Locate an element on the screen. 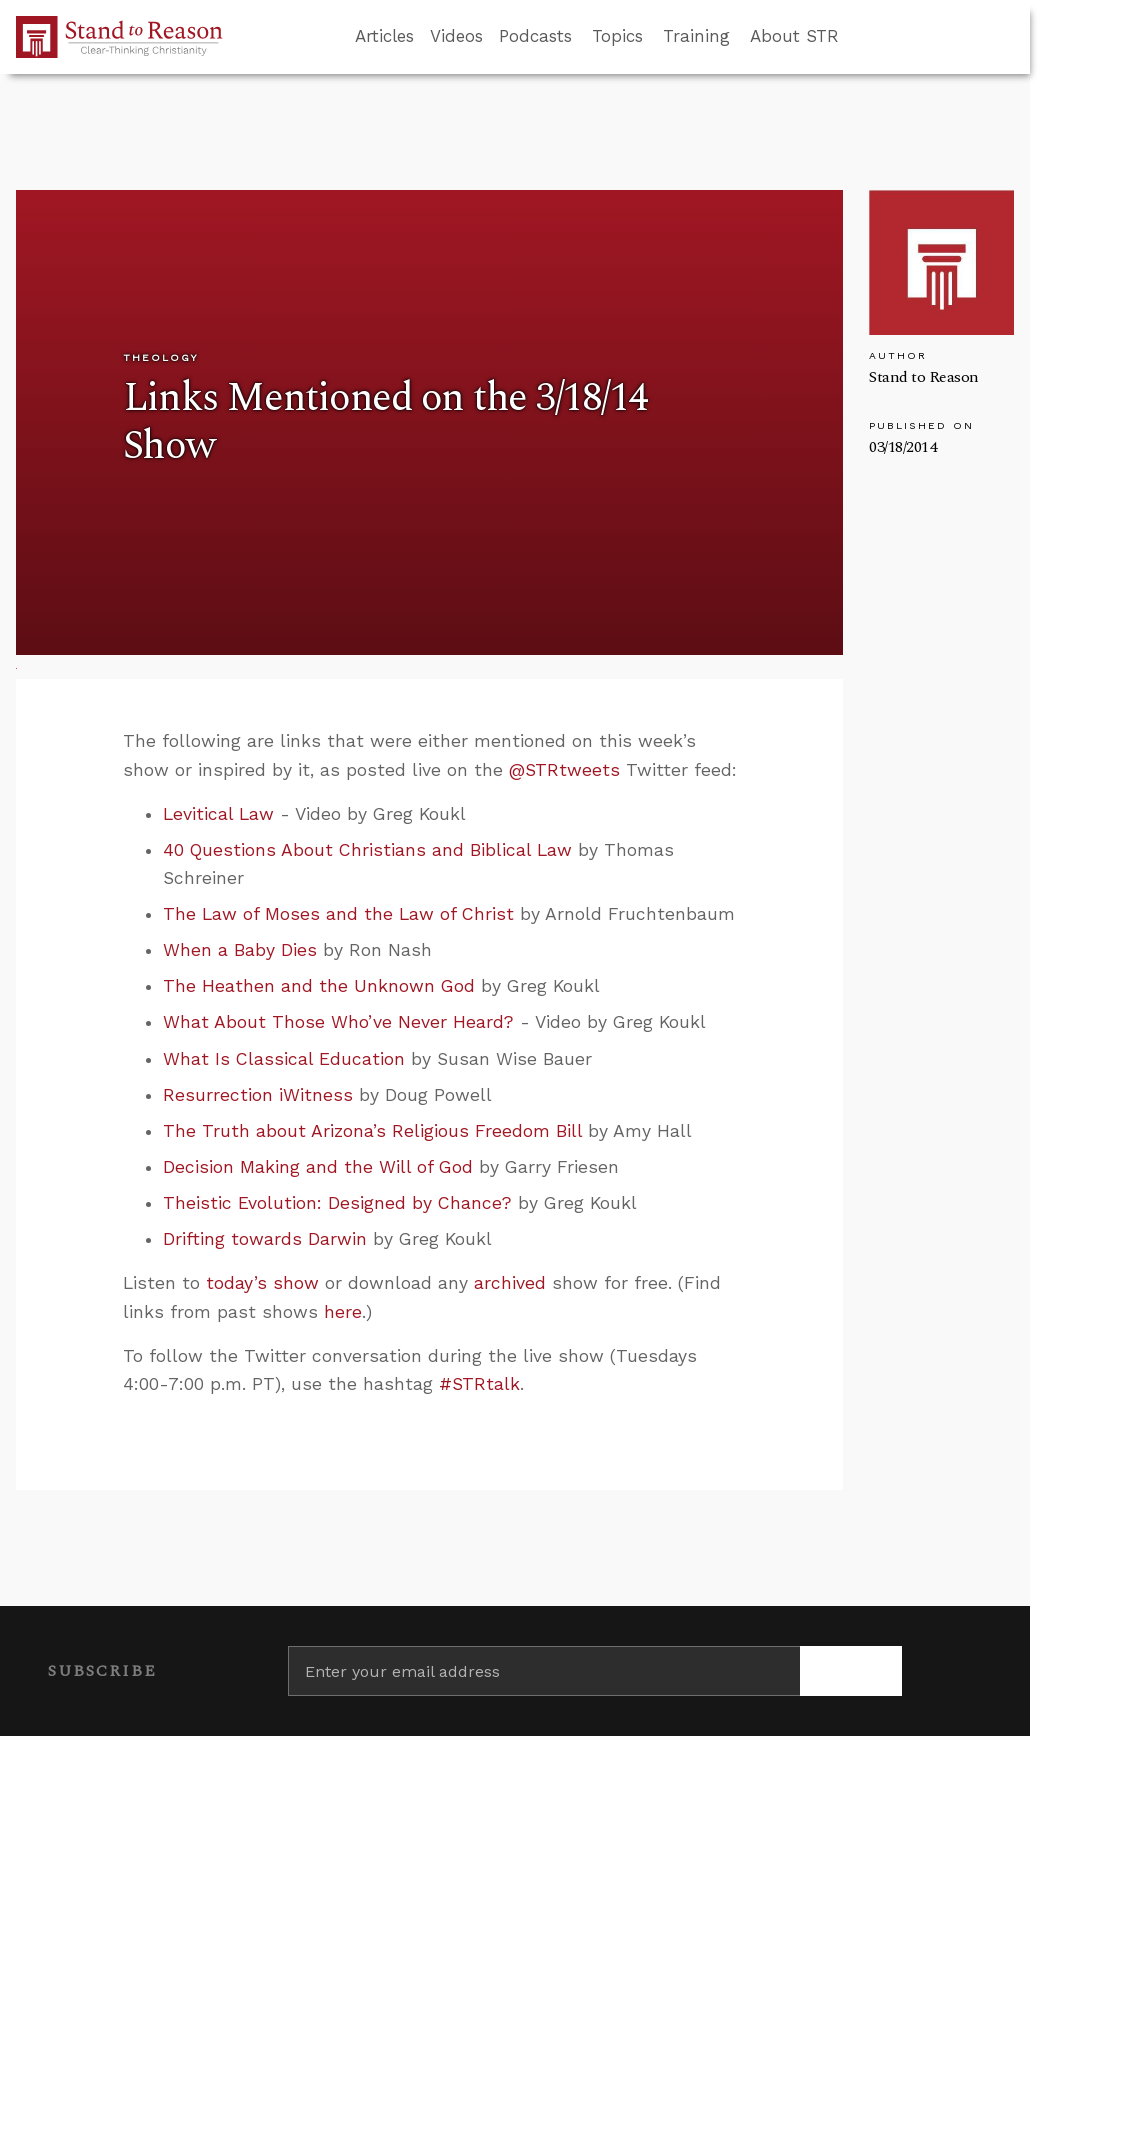  here is located at coordinates (343, 1312).